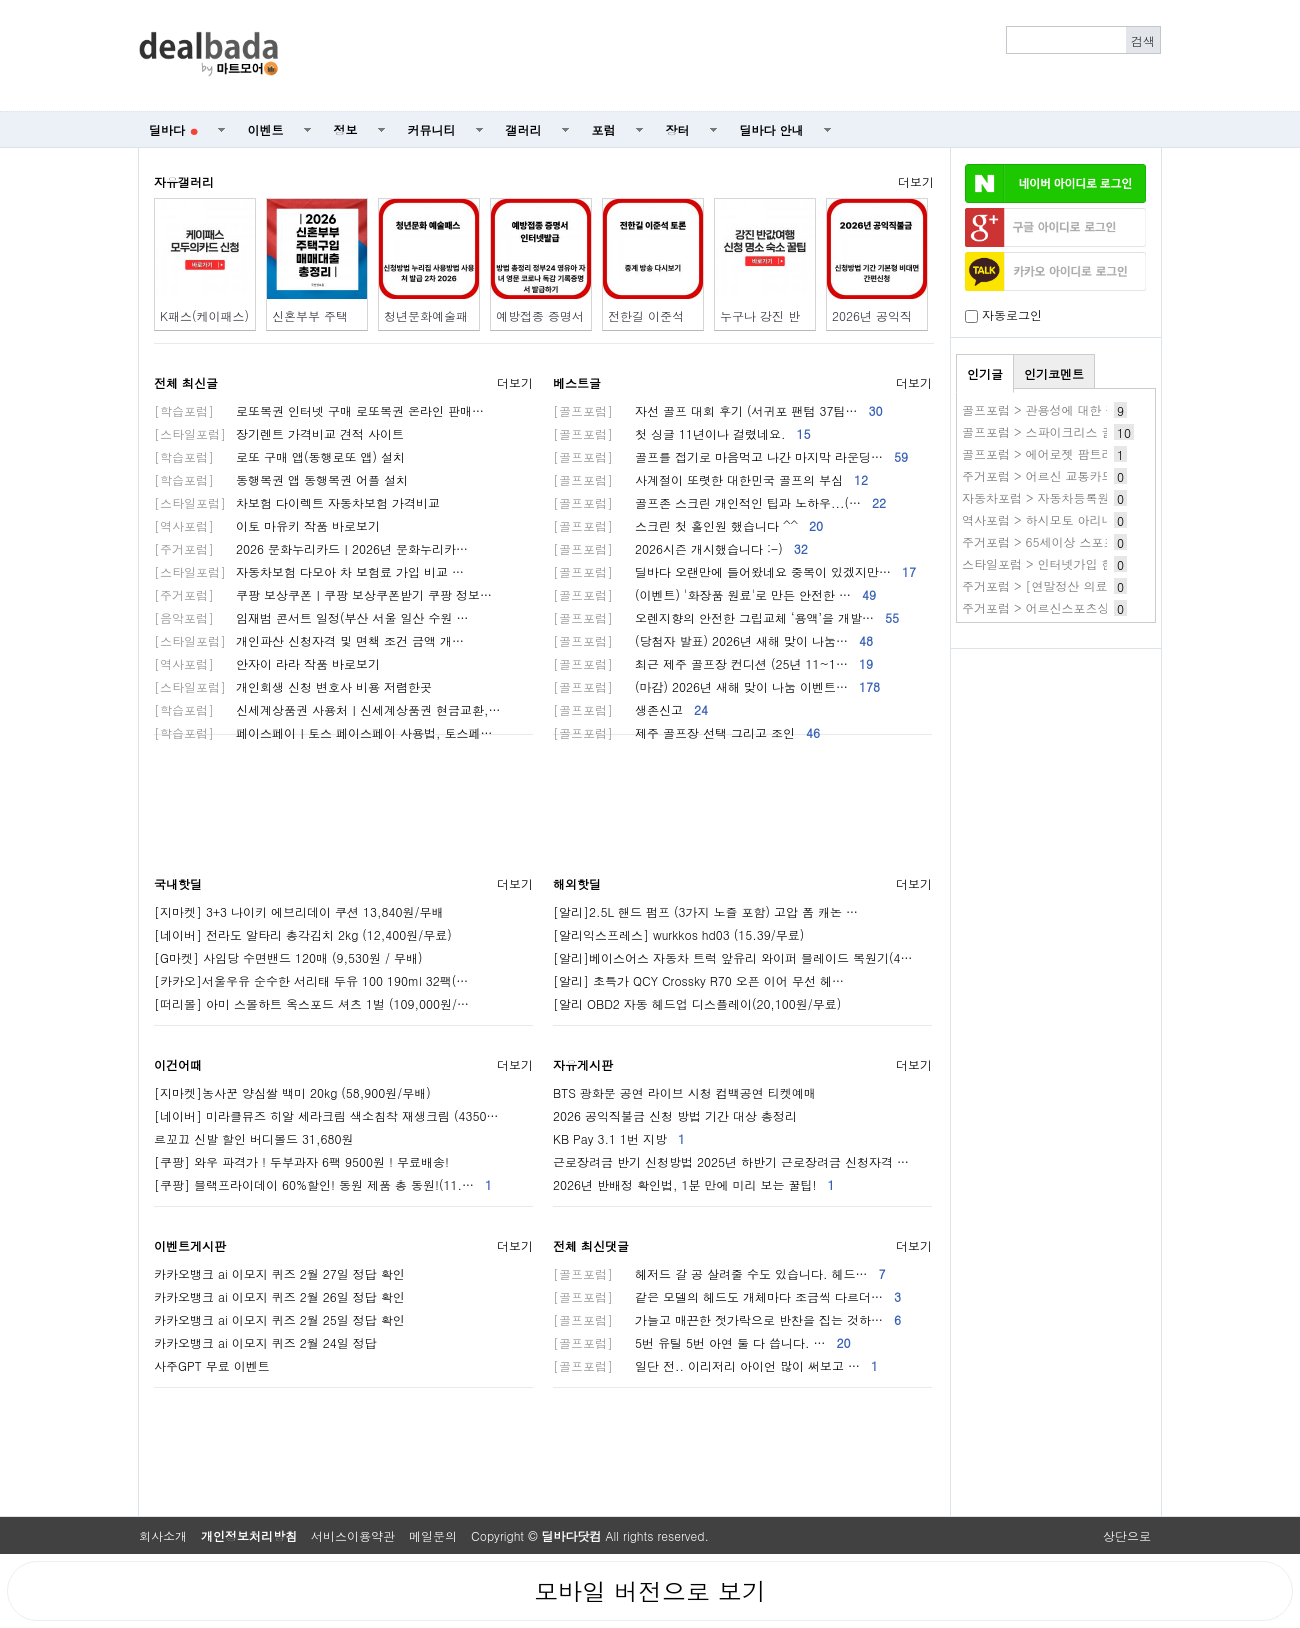  What do you see at coordinates (630, 709) in the screenshot?
I see `생존신고` at bounding box center [630, 709].